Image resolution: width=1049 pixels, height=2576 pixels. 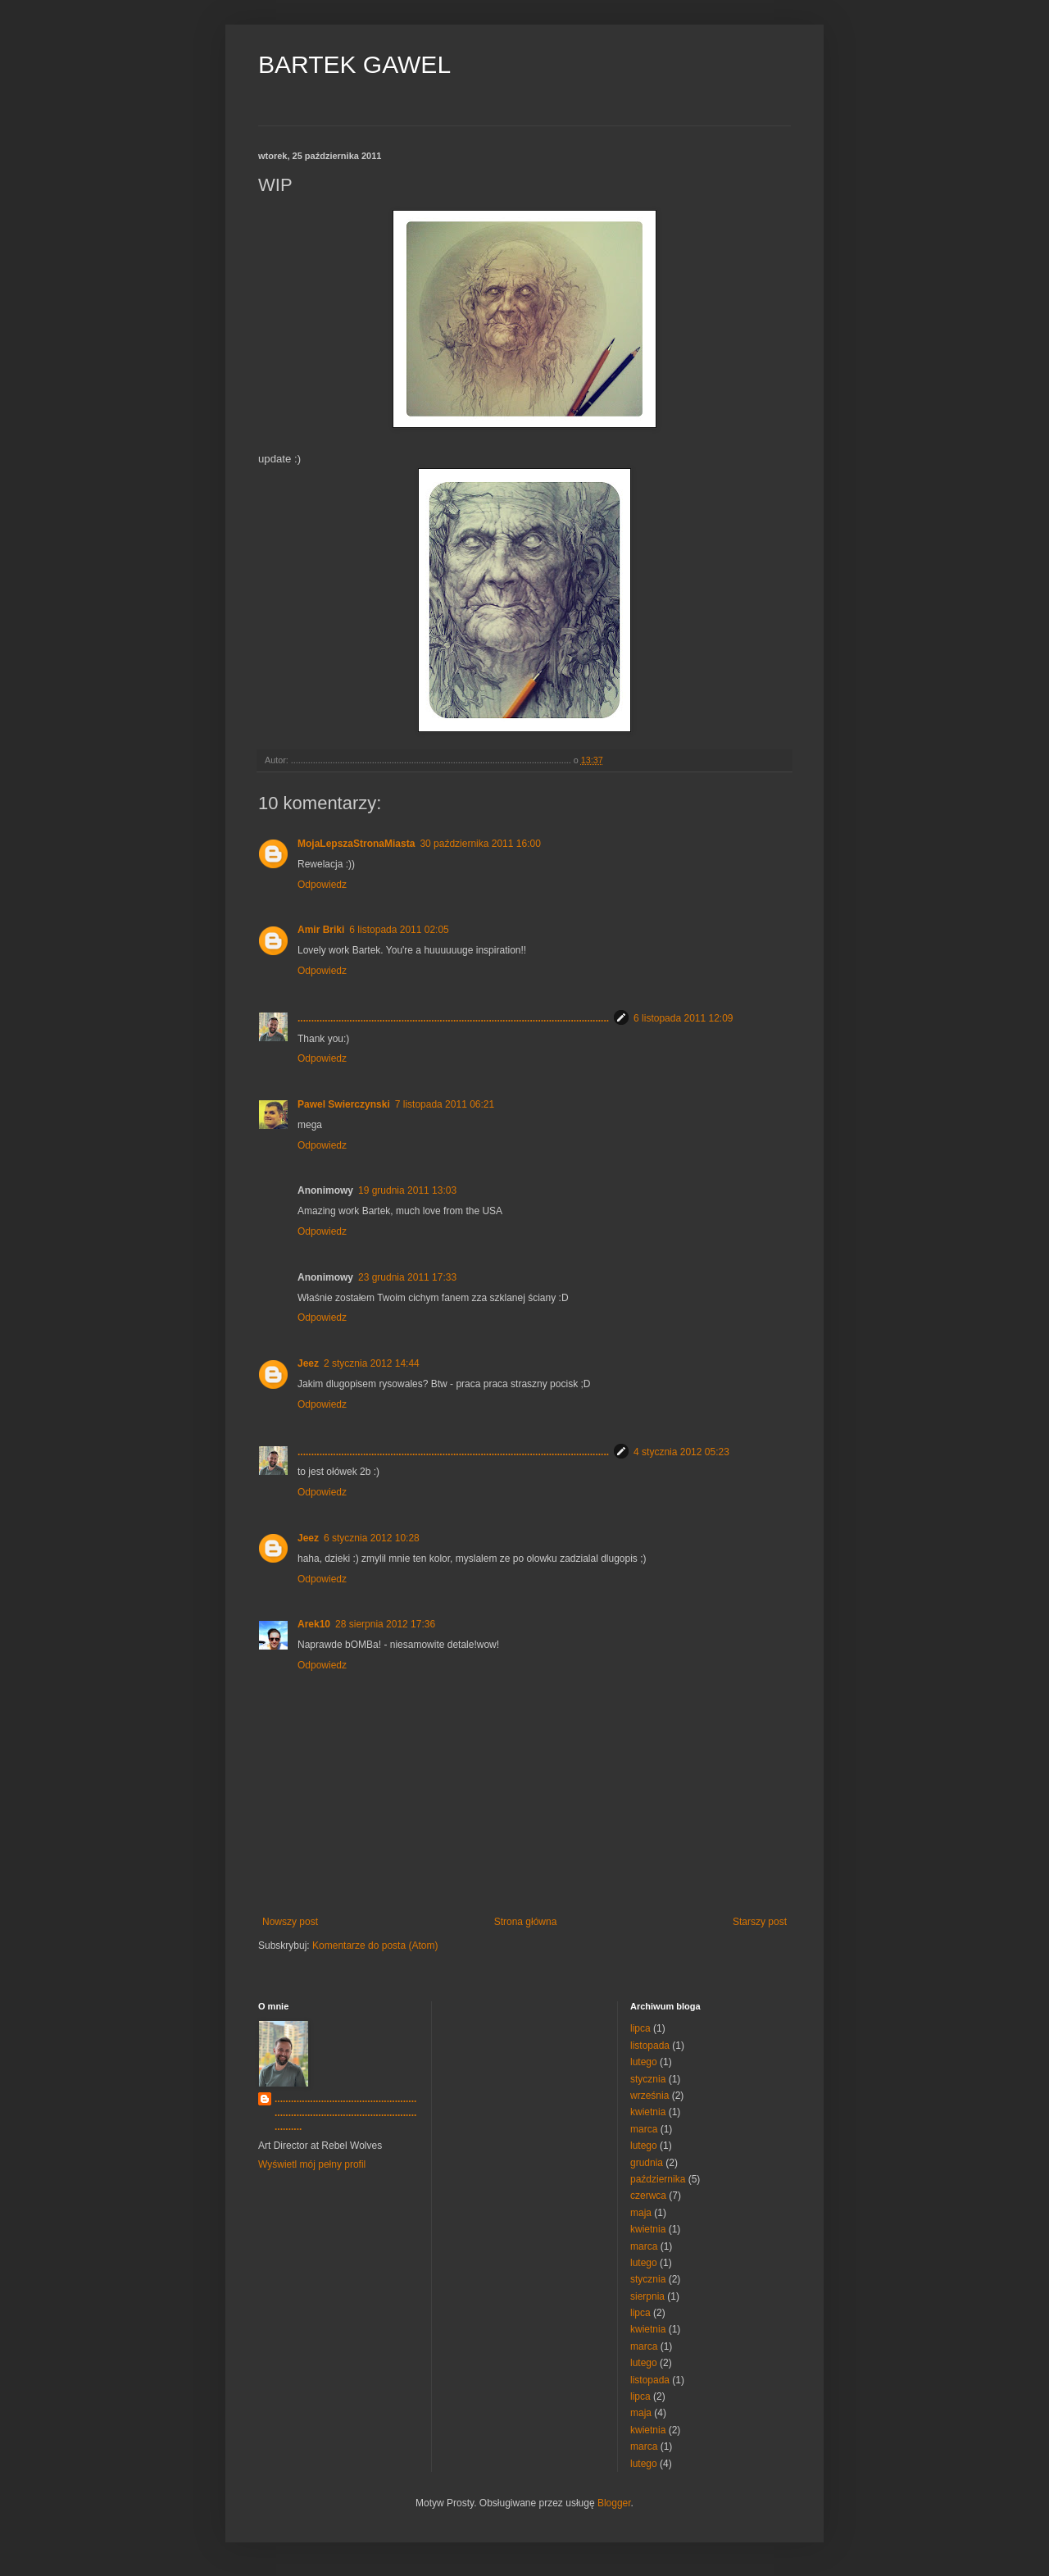 What do you see at coordinates (648, 2195) in the screenshot?
I see `czerwca` at bounding box center [648, 2195].